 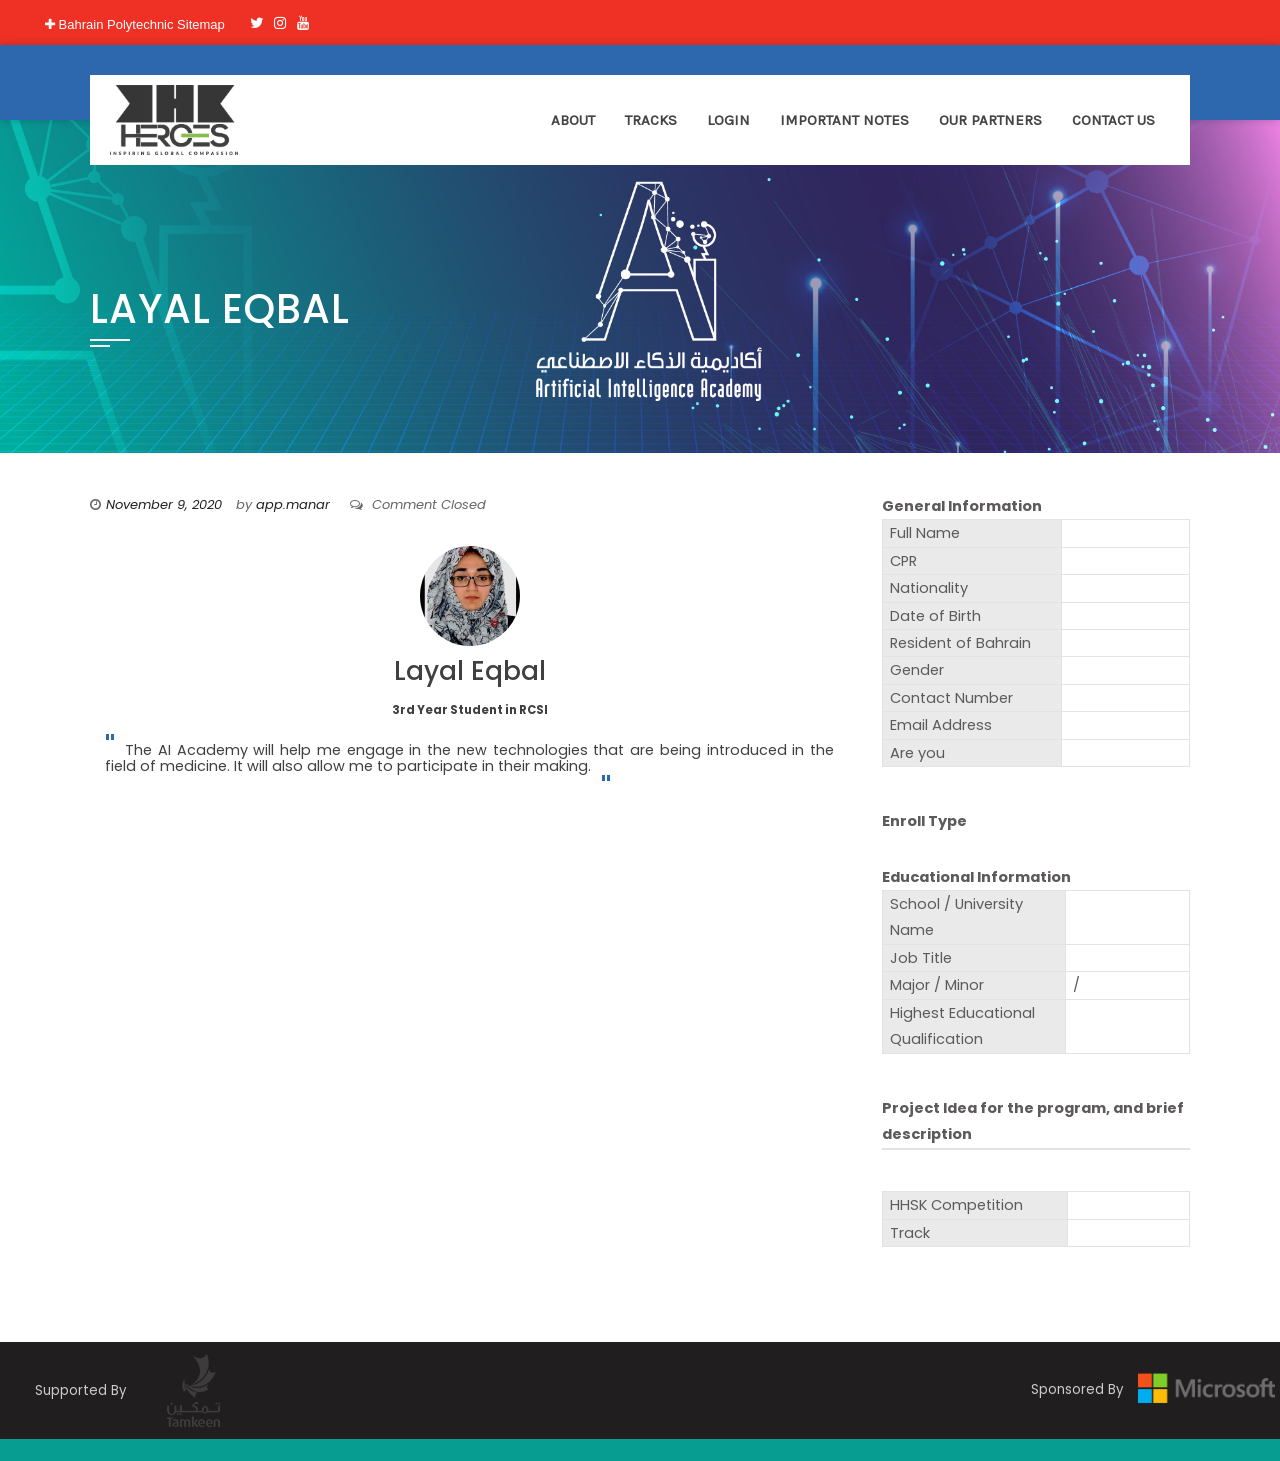 I want to click on Login, so click(x=728, y=120).